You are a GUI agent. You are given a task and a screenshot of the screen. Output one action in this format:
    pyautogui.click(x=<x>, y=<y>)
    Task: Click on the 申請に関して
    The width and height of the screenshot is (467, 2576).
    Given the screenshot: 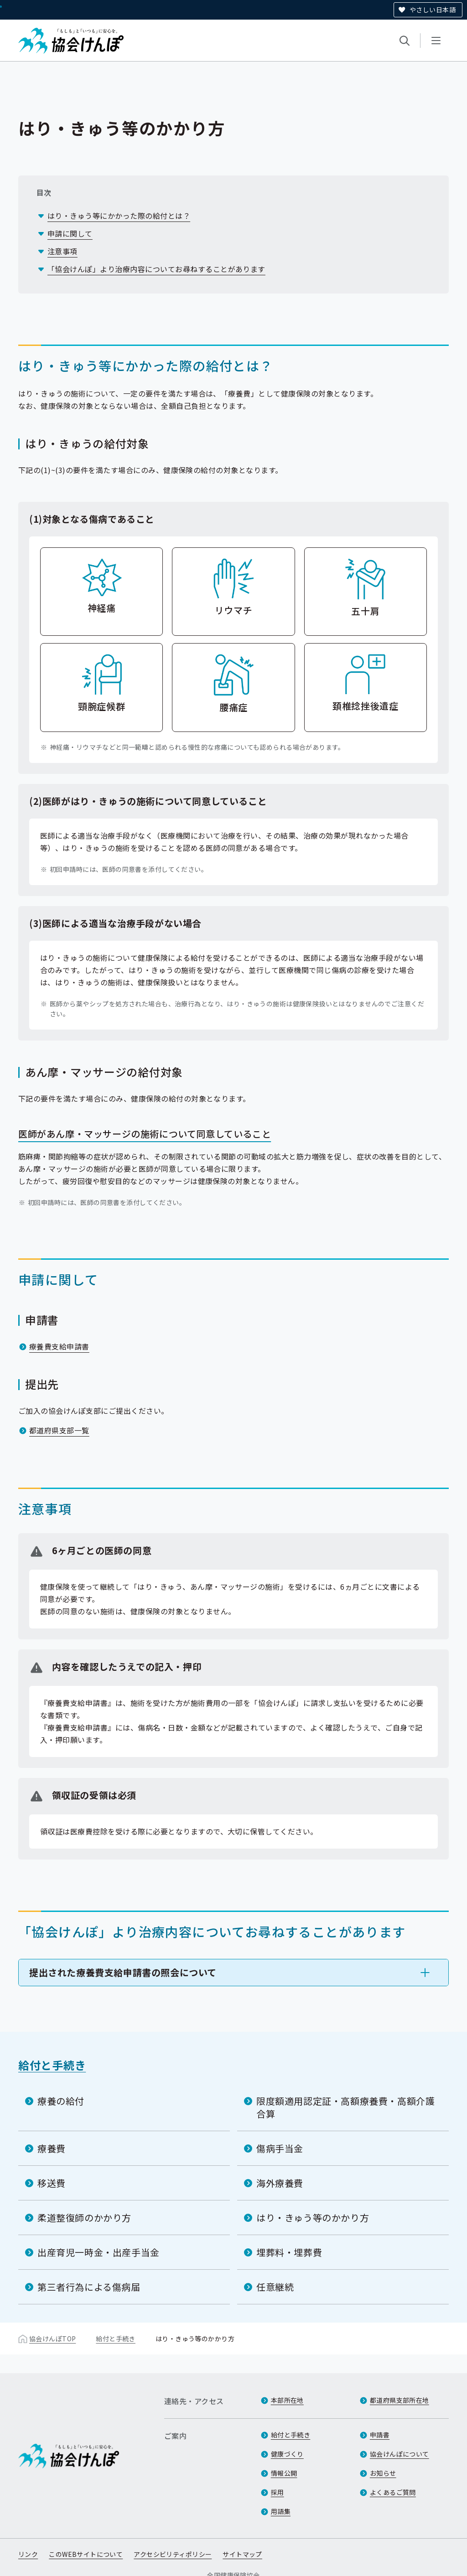 What is the action you would take?
    pyautogui.click(x=70, y=233)
    